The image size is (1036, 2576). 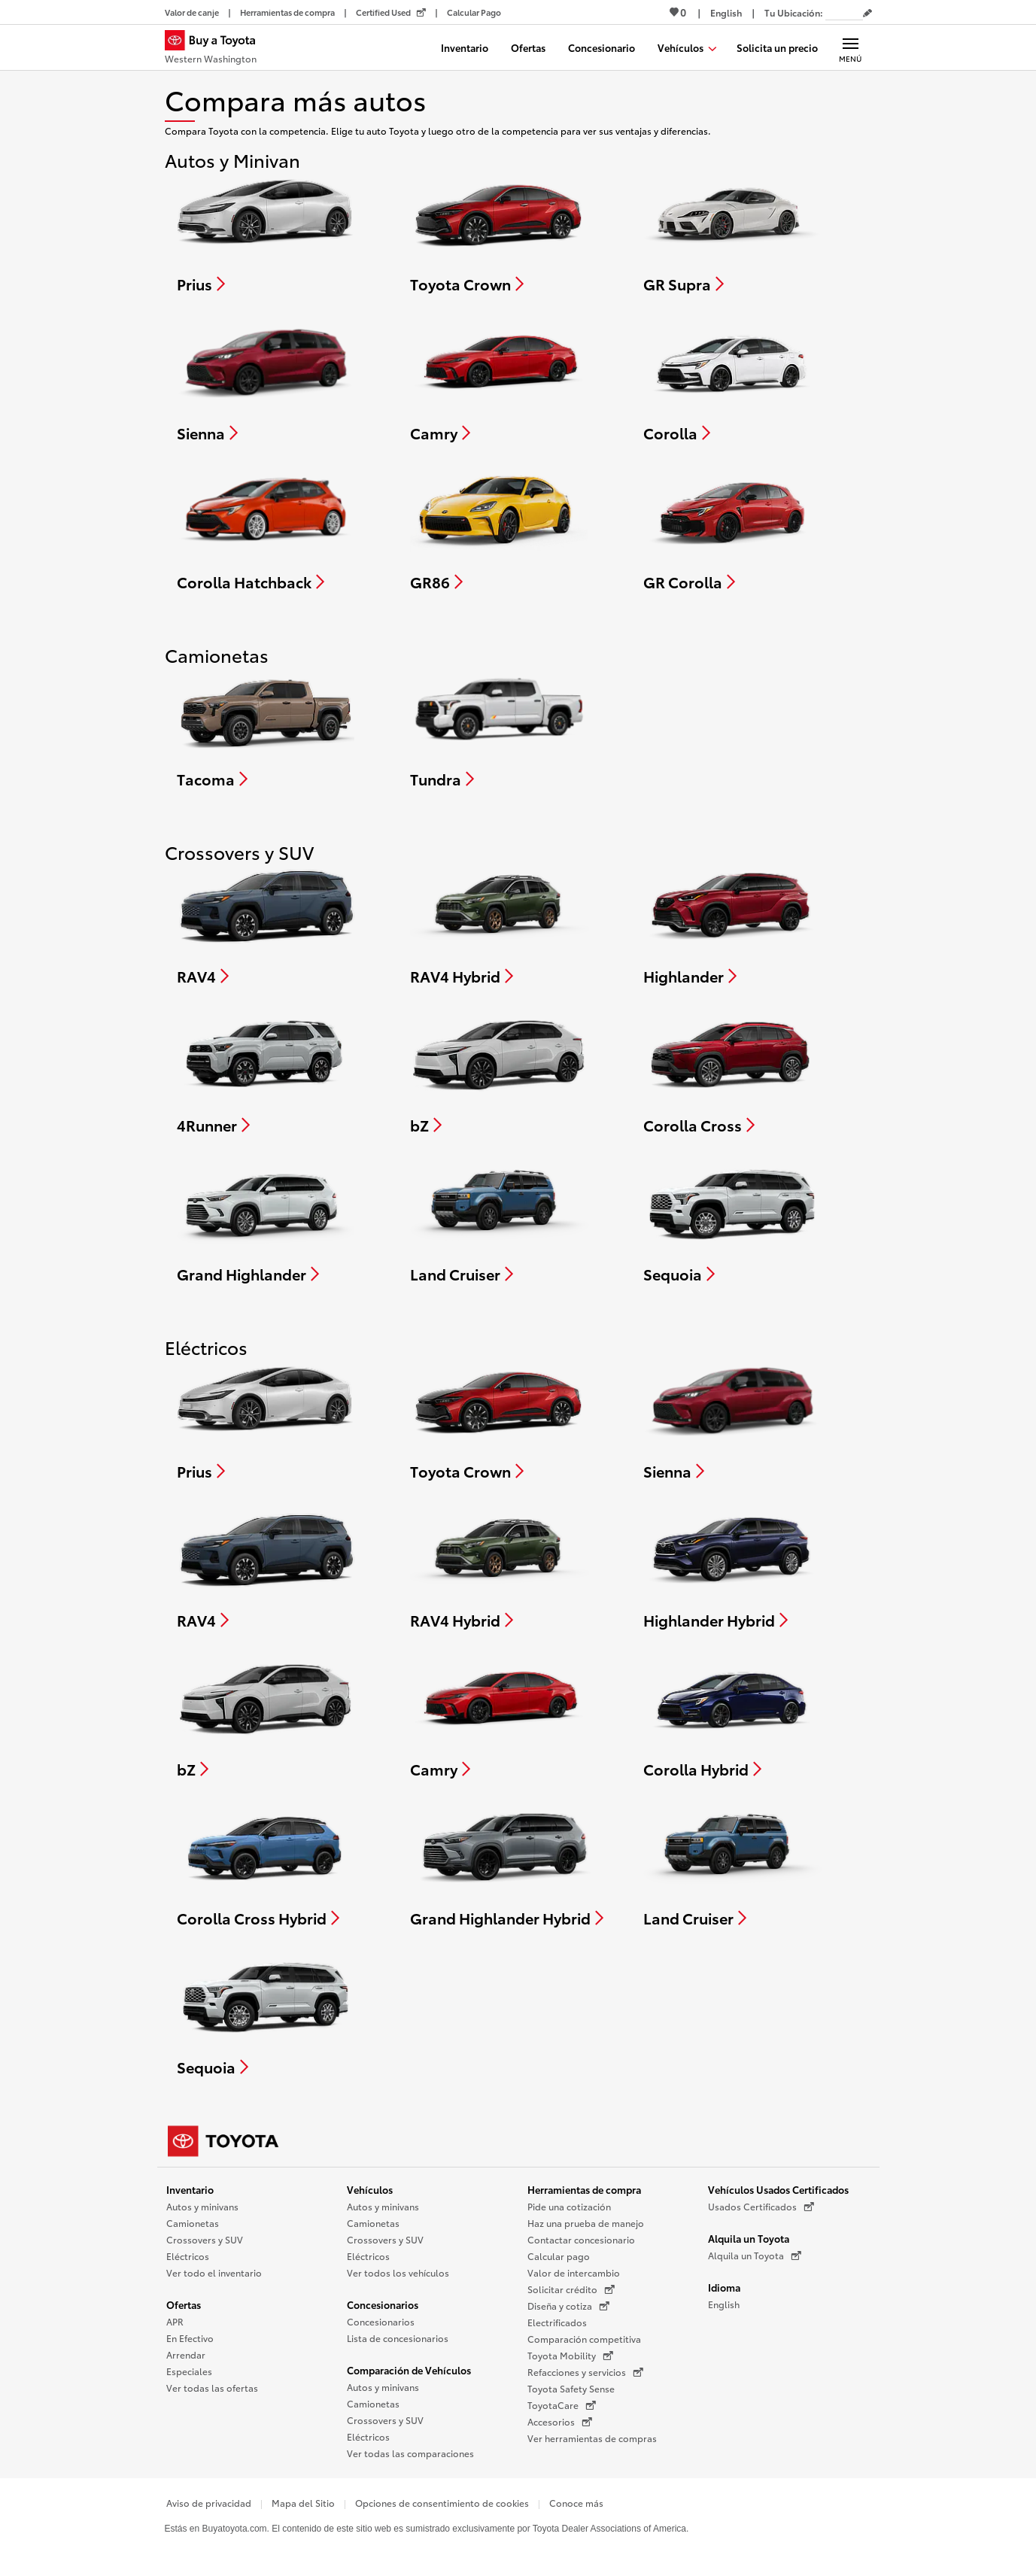 I want to click on Autos y minivans, so click(x=202, y=2206).